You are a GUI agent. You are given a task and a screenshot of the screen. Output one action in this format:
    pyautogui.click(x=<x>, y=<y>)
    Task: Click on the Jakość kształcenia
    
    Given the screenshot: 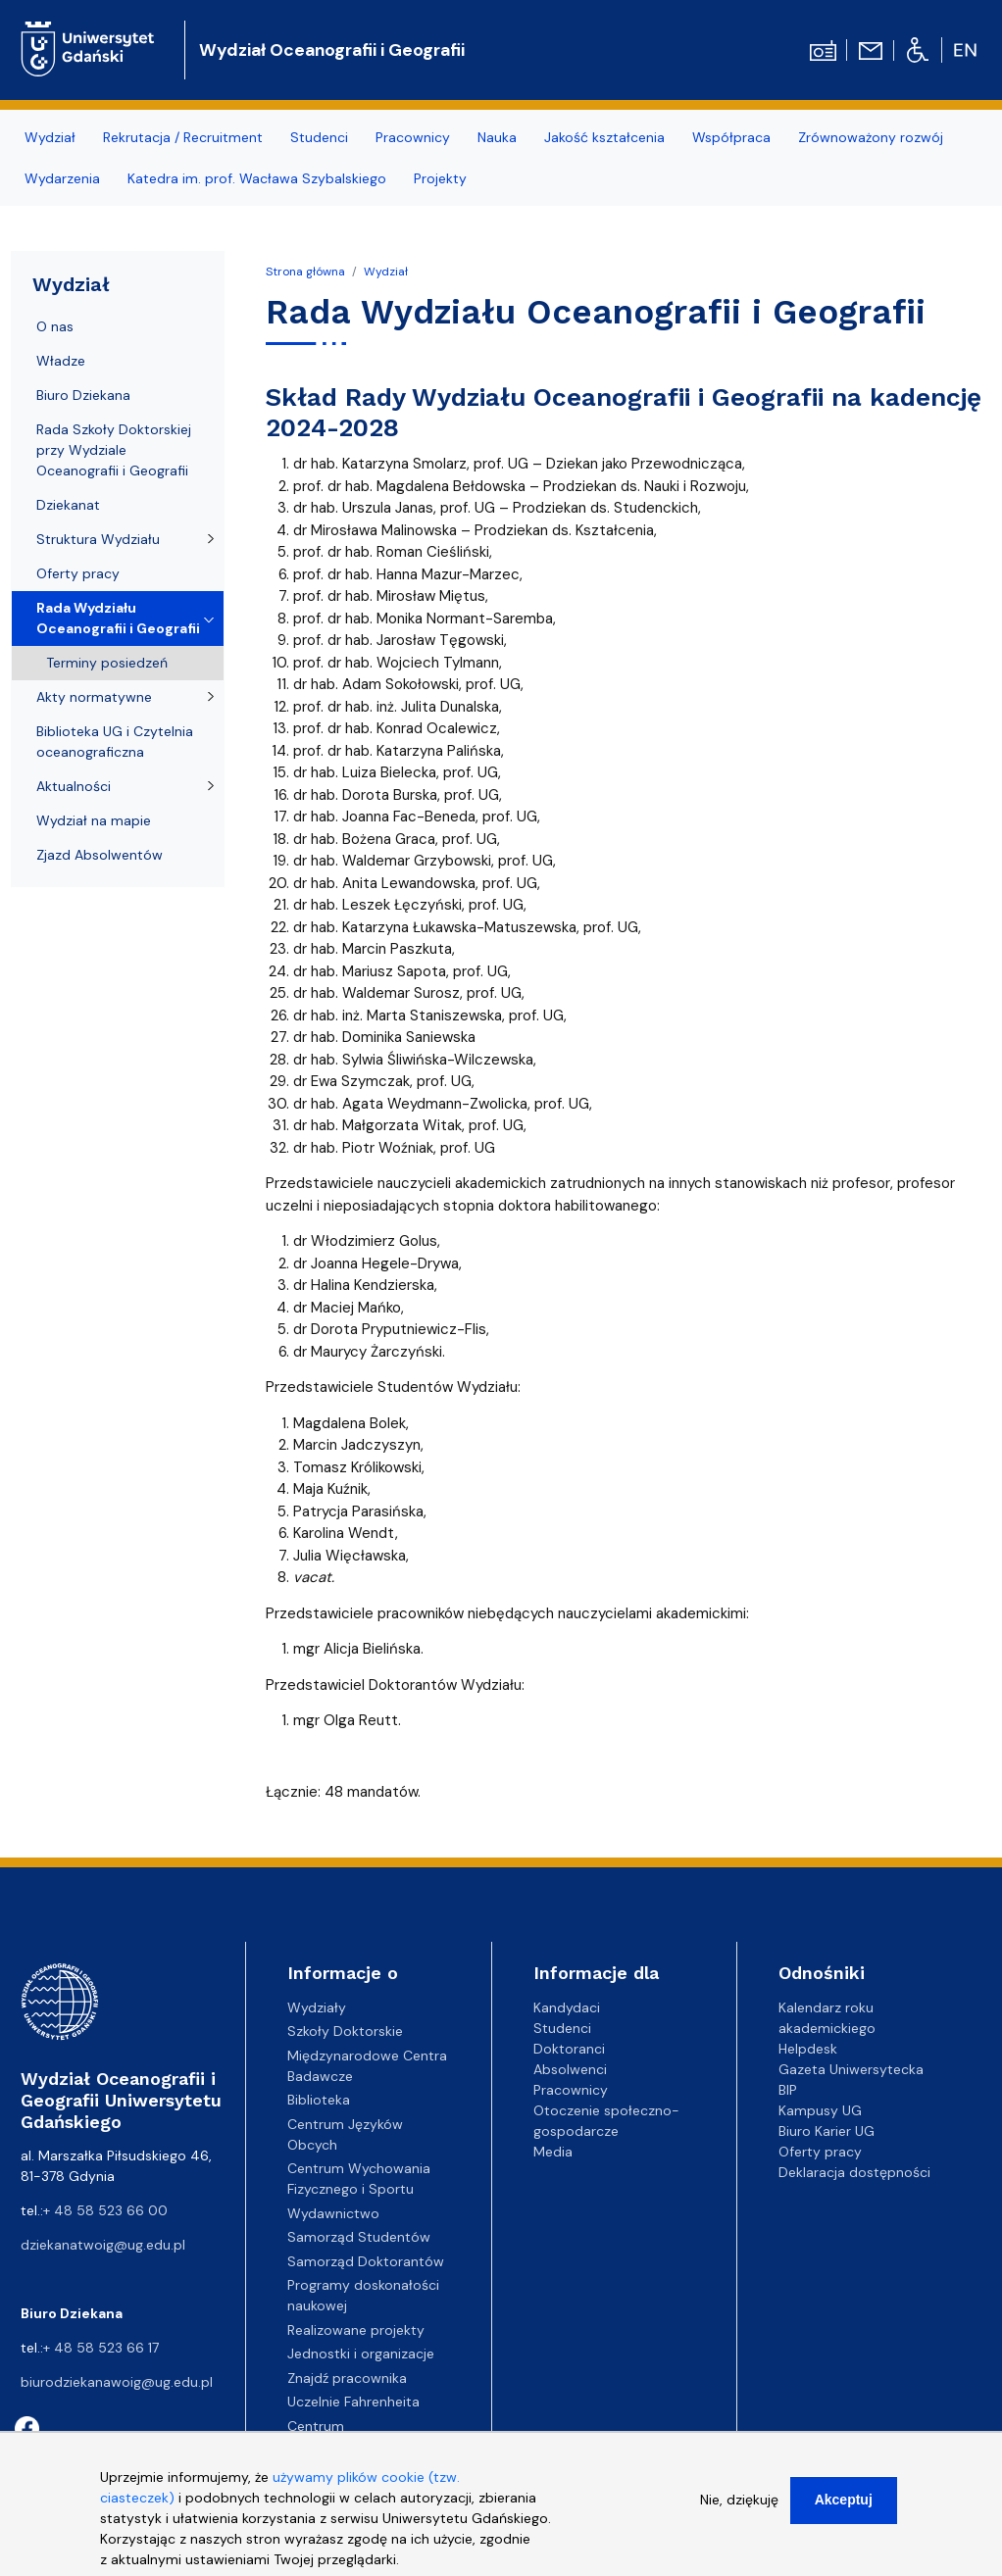 What is the action you would take?
    pyautogui.click(x=604, y=137)
    